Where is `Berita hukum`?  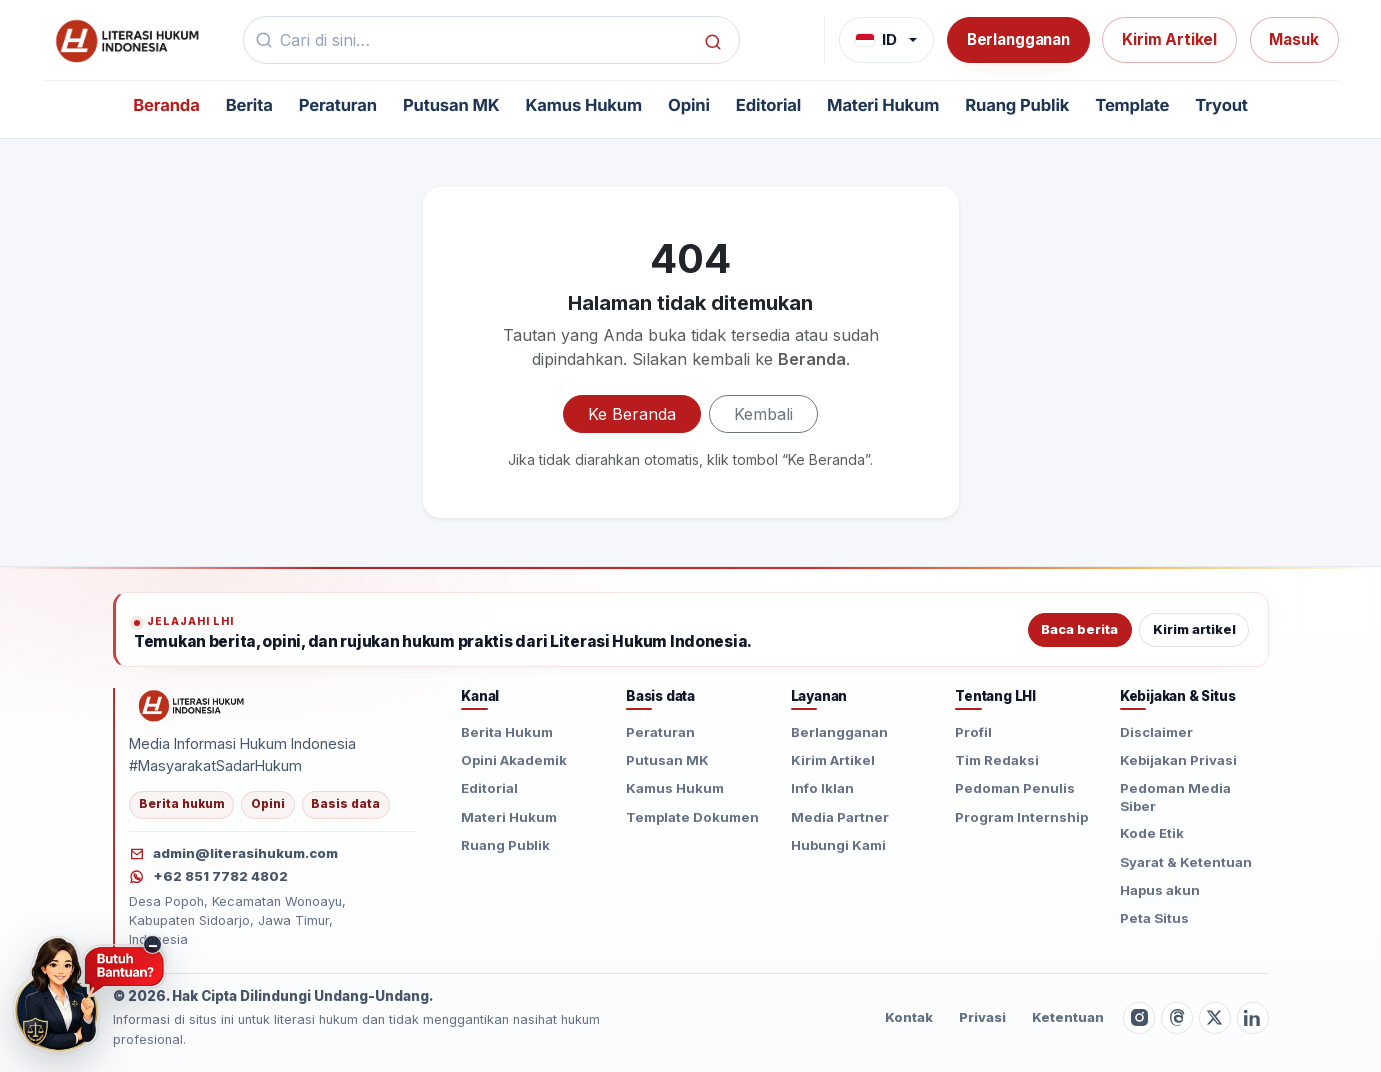
Berita hukum is located at coordinates (182, 804).